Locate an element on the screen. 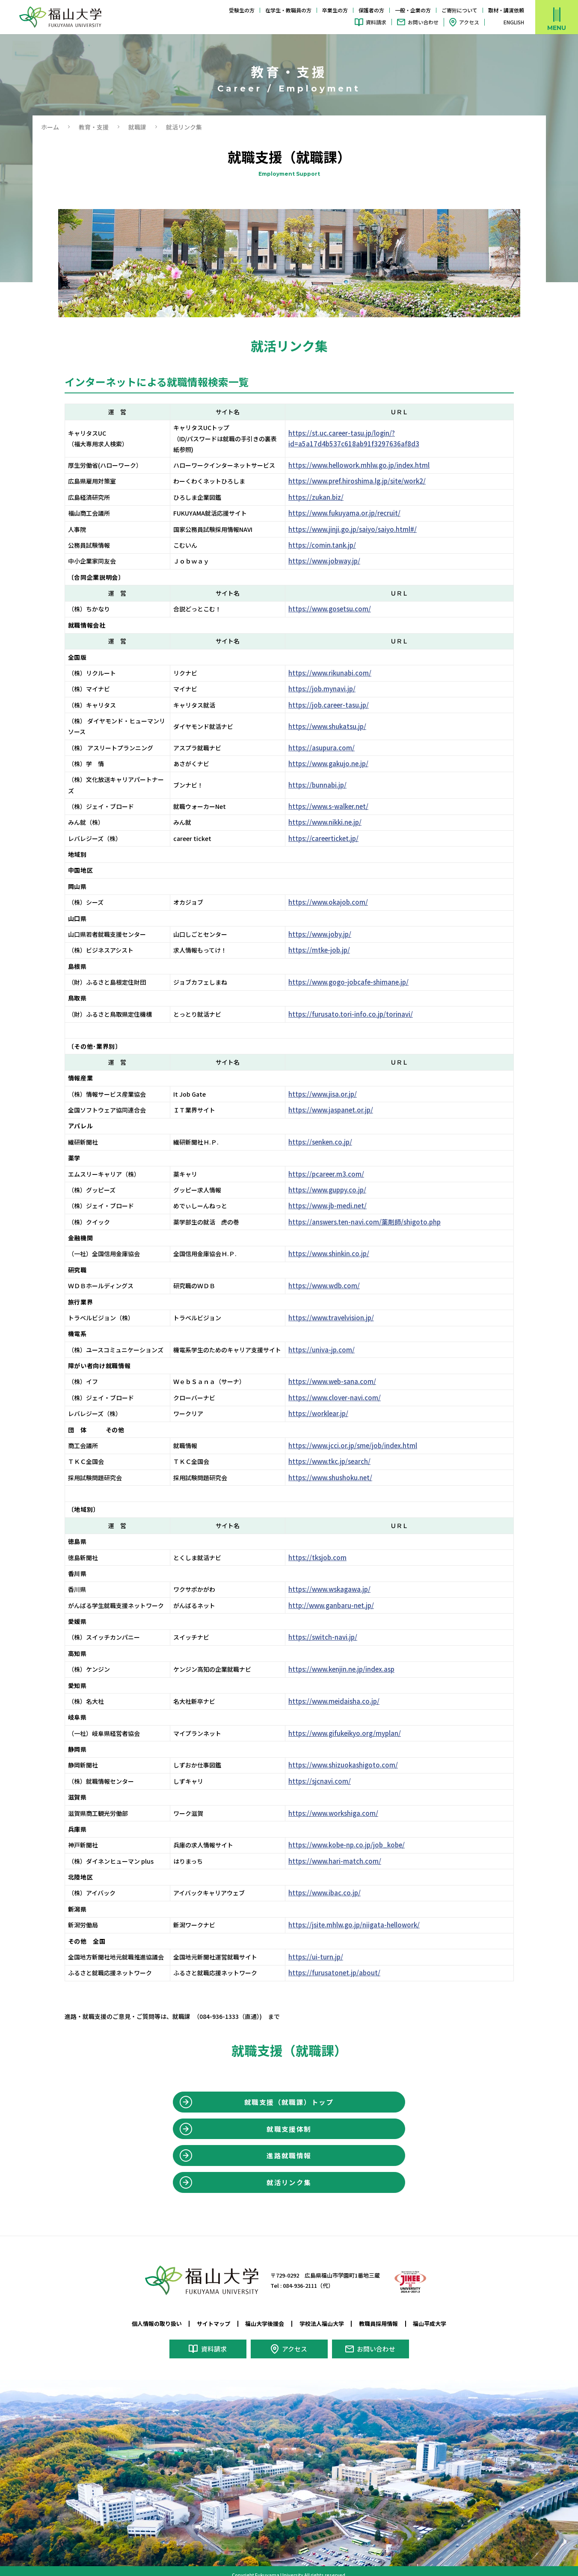 The width and height of the screenshot is (578, 2576). https://sjcnavi.com/ is located at coordinates (328, 1770).